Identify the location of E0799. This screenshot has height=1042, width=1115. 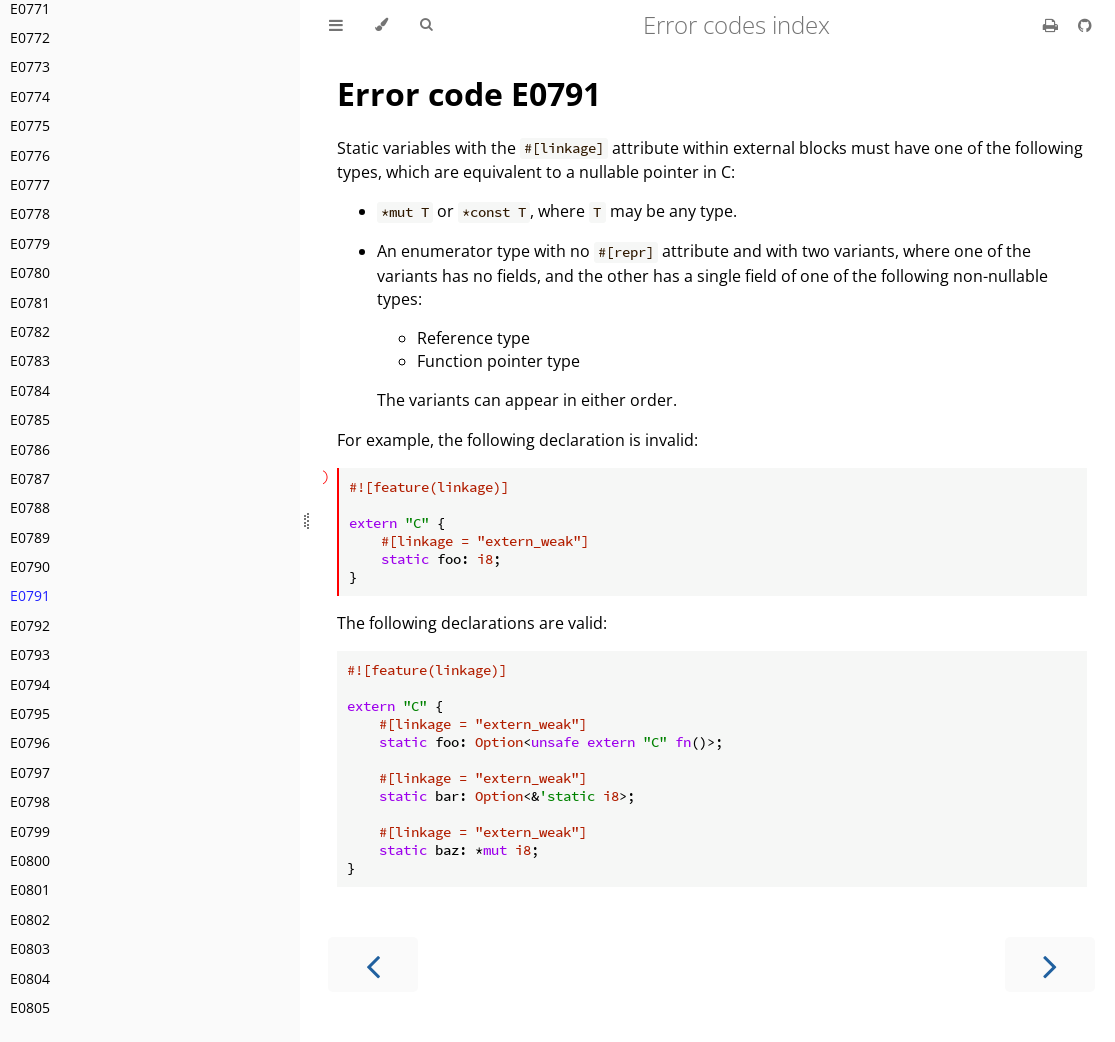
(30, 831).